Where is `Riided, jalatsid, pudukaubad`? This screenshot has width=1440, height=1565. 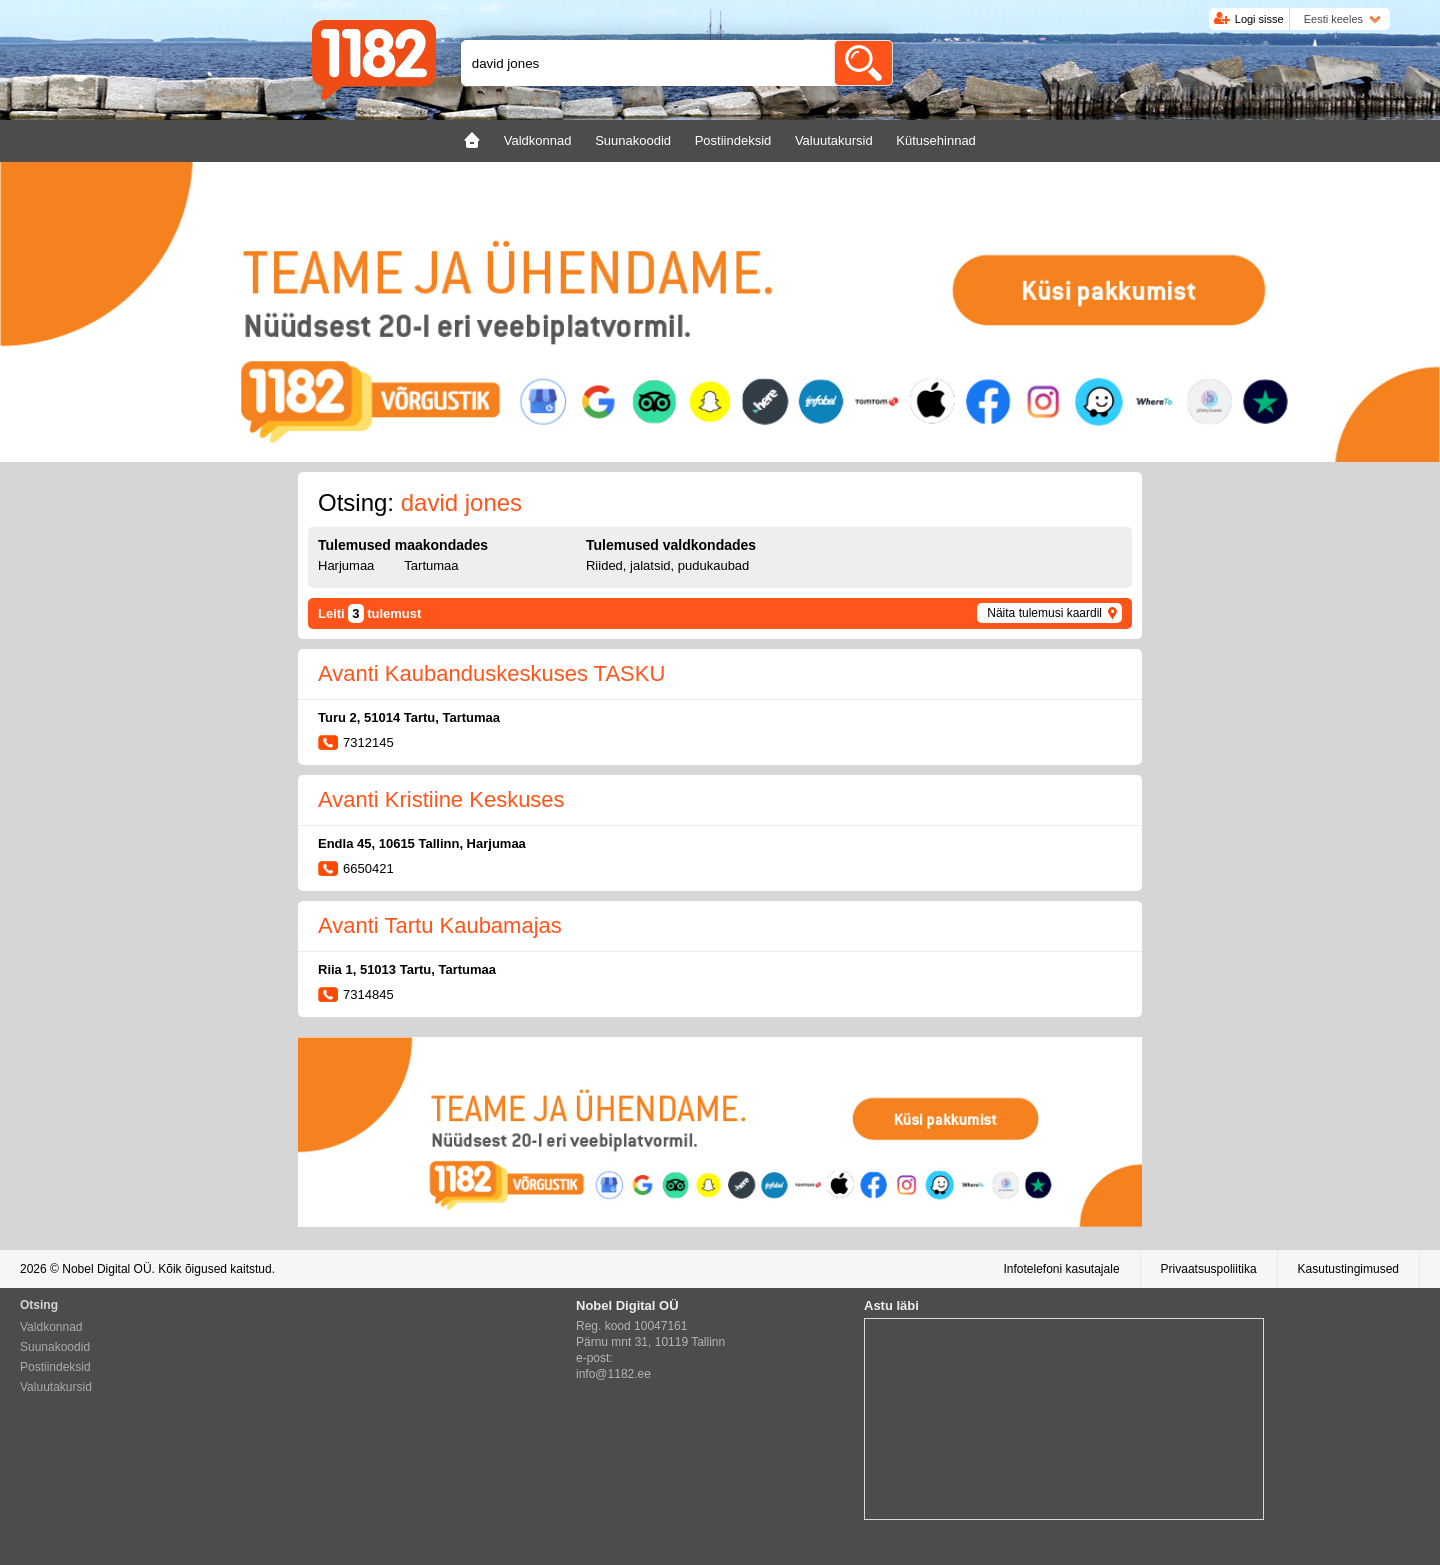
Riided, jalatsid, pudukaubad is located at coordinates (667, 565).